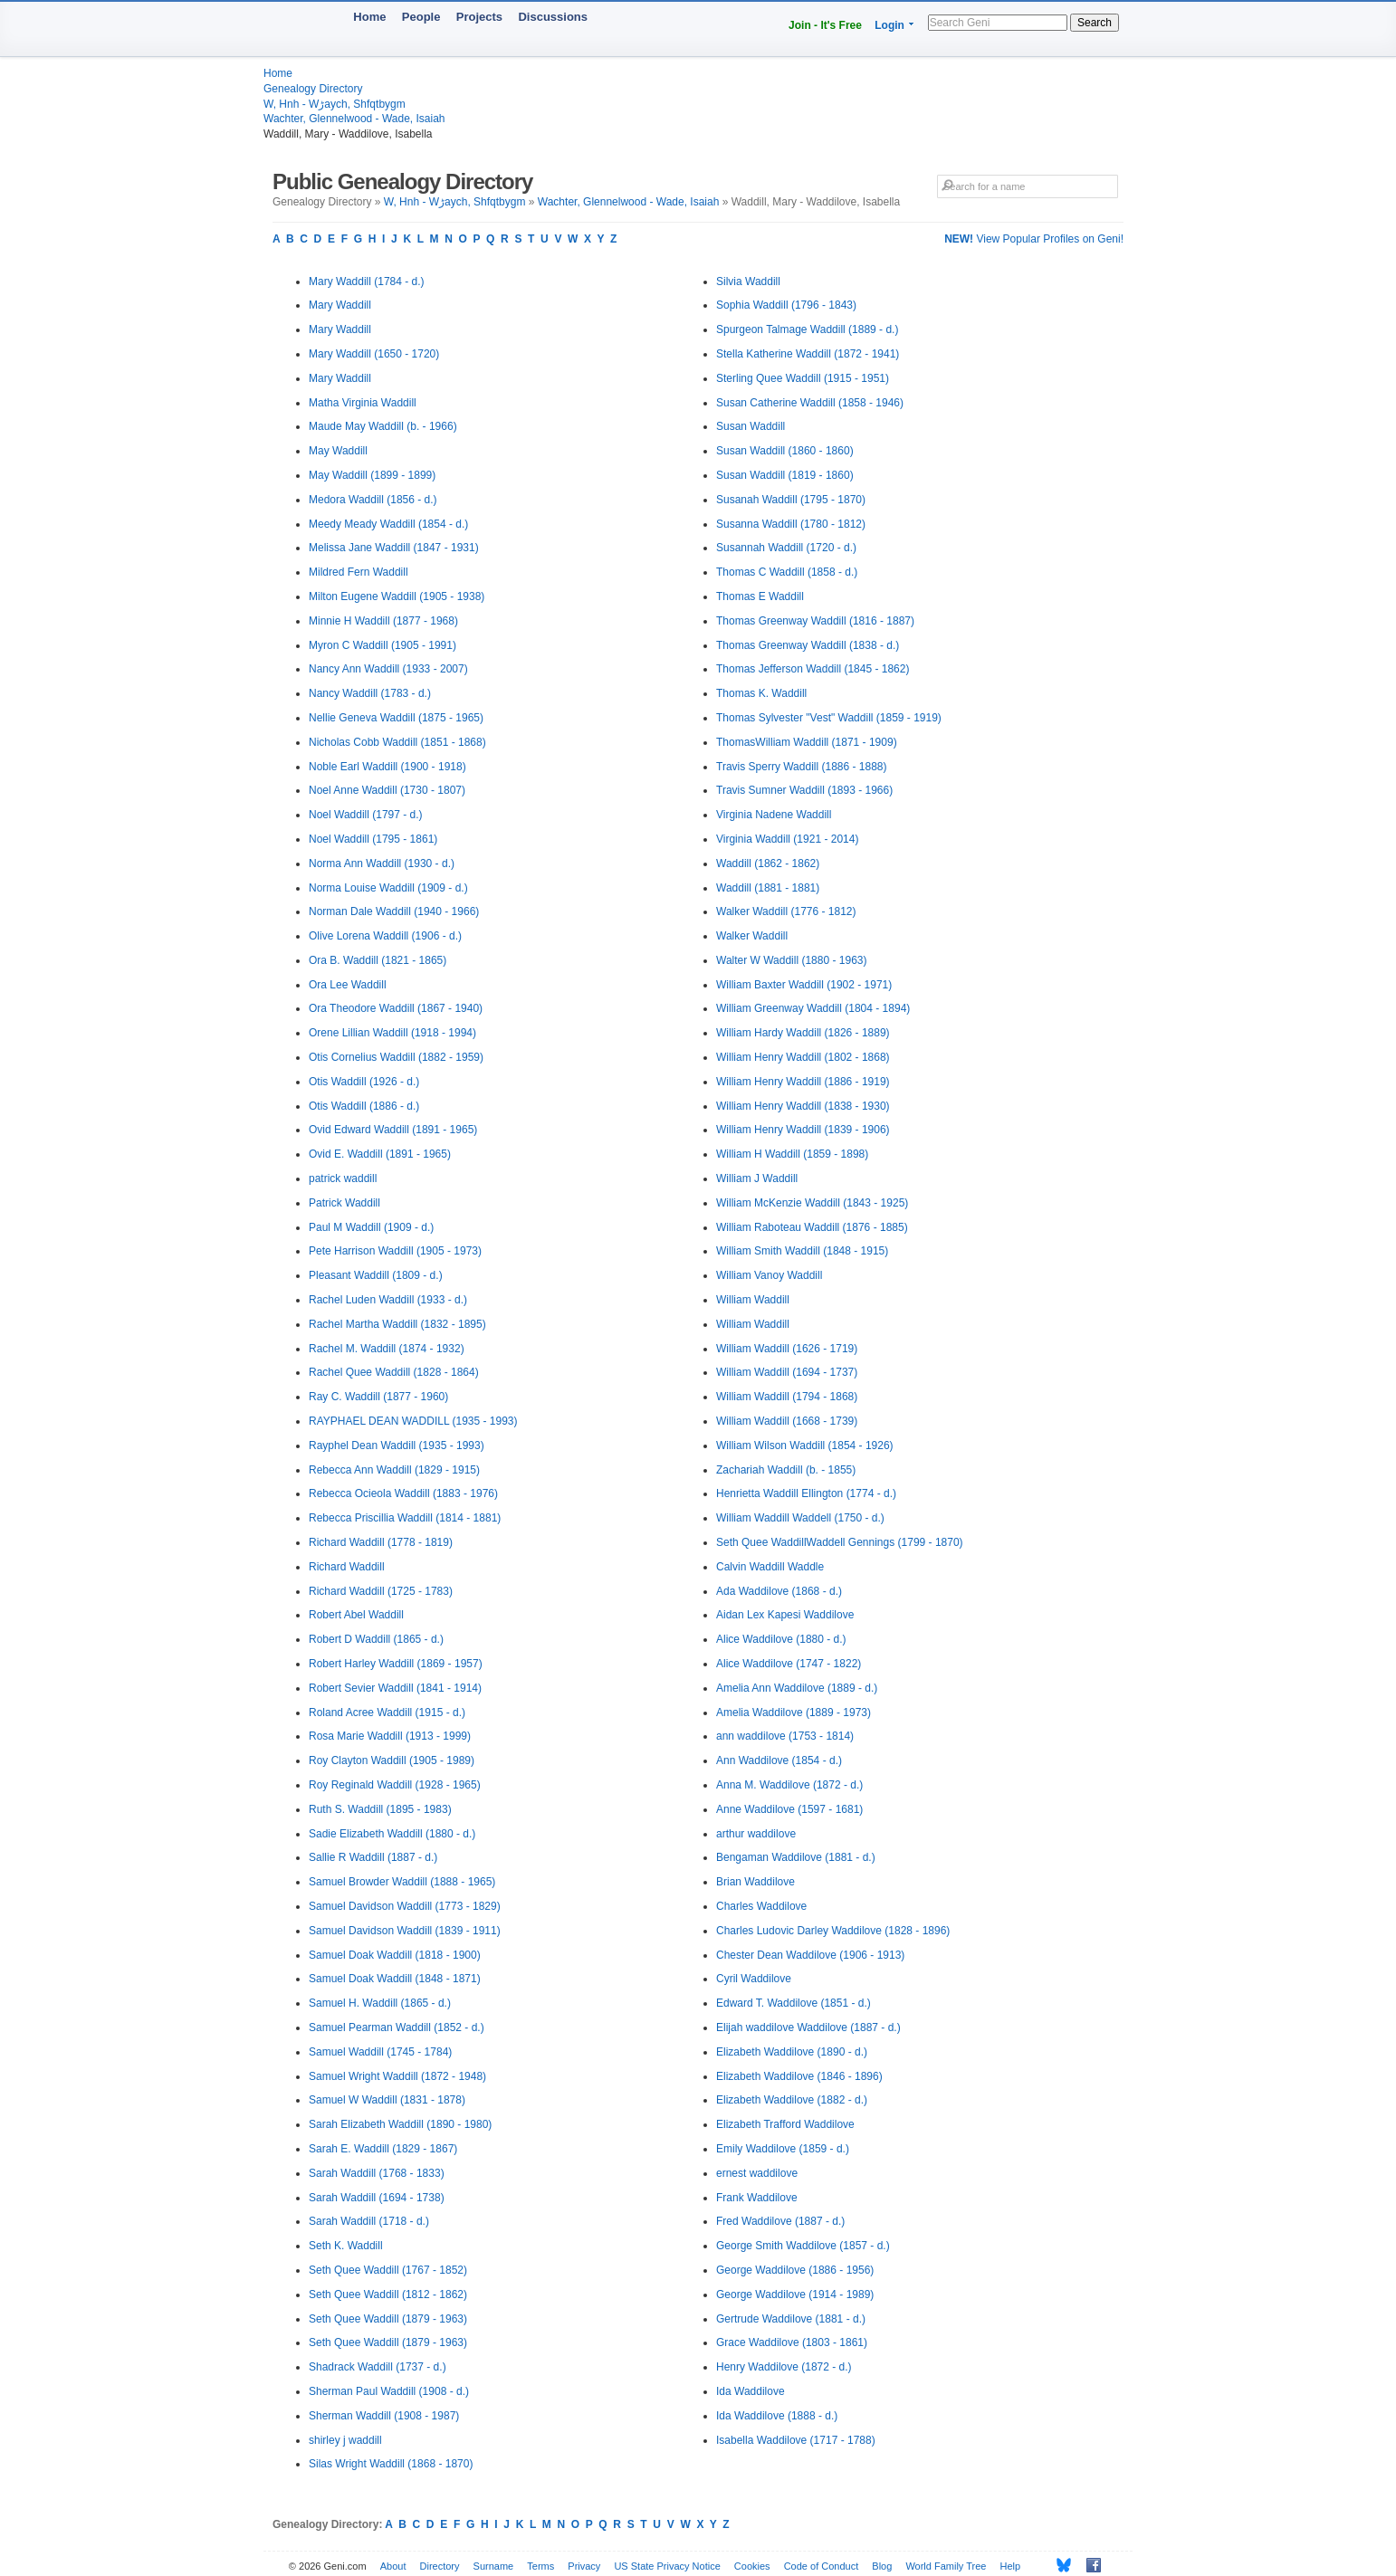 The height and width of the screenshot is (2576, 1396). What do you see at coordinates (1010, 2566) in the screenshot?
I see `Help` at bounding box center [1010, 2566].